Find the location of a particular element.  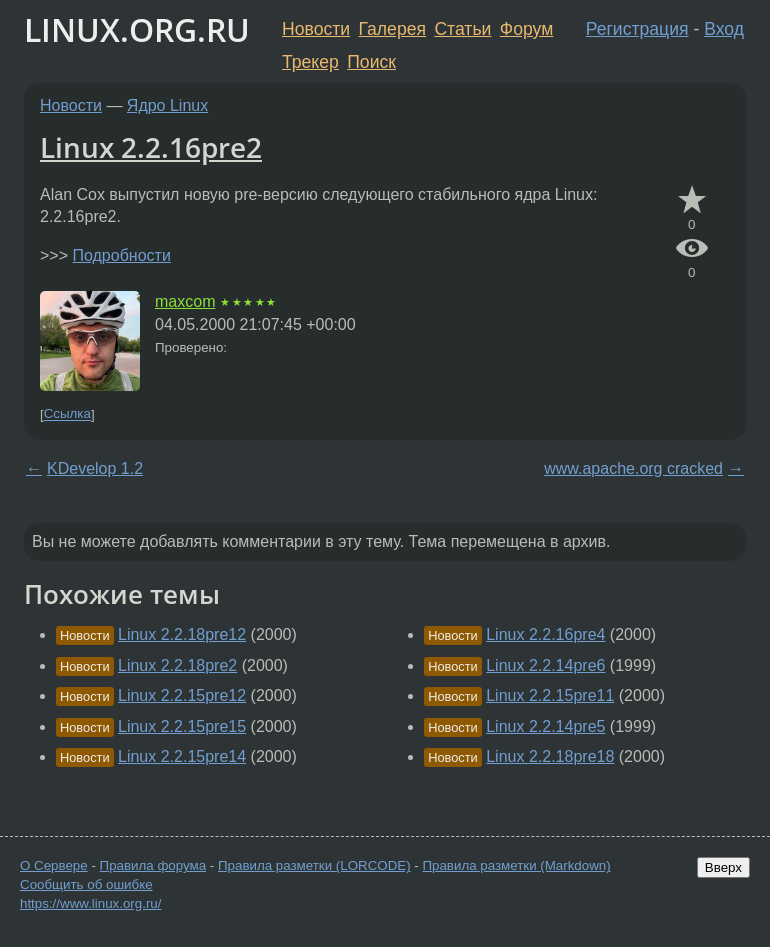

KDevelop 1.2 is located at coordinates (95, 468).